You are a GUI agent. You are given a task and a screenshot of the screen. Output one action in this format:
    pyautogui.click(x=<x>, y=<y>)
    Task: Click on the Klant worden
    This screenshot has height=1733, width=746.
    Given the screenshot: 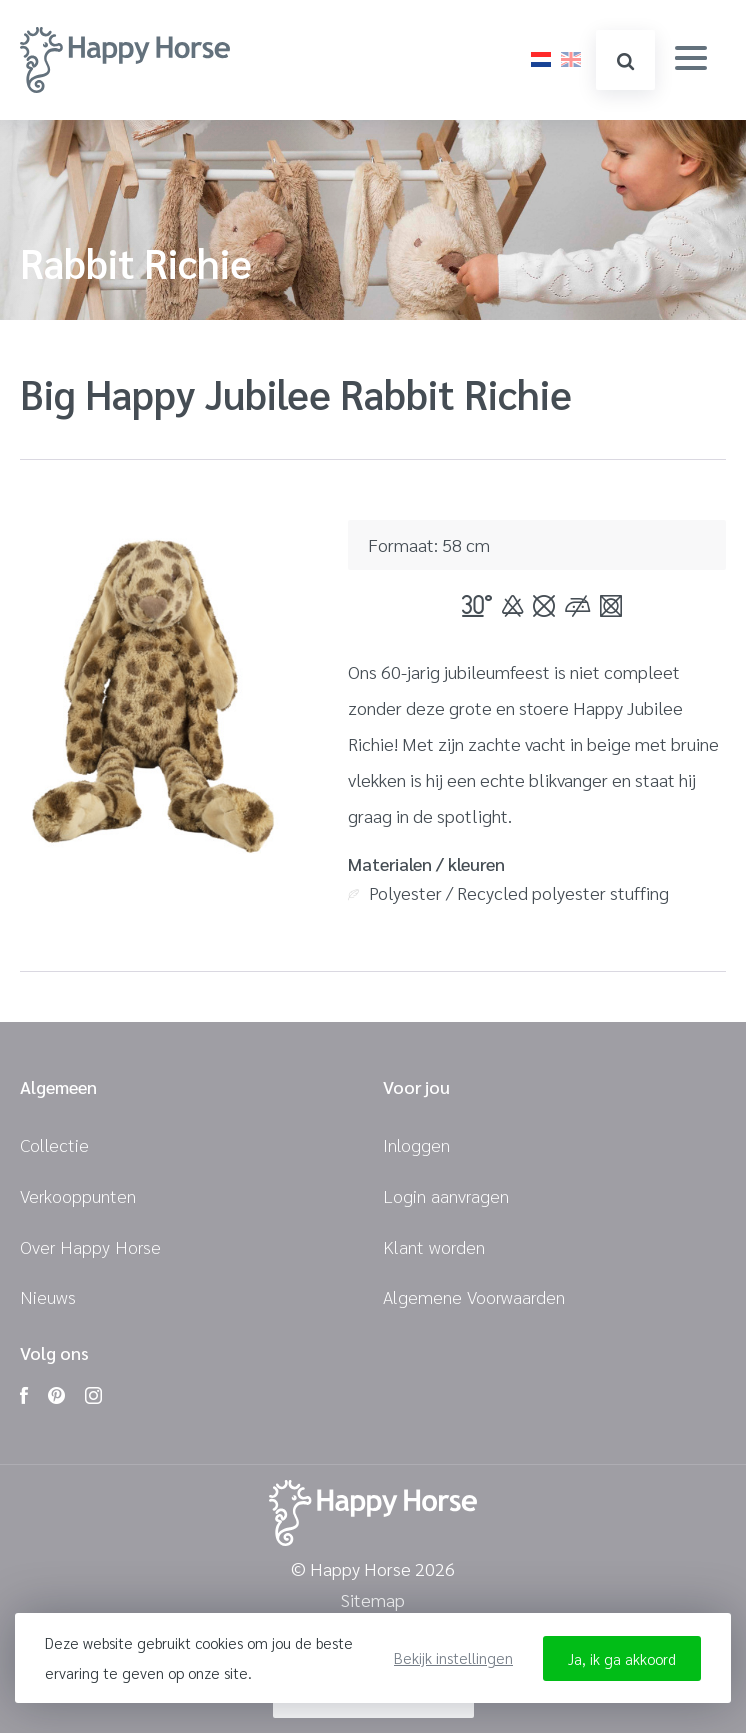 What is the action you would take?
    pyautogui.click(x=434, y=1246)
    